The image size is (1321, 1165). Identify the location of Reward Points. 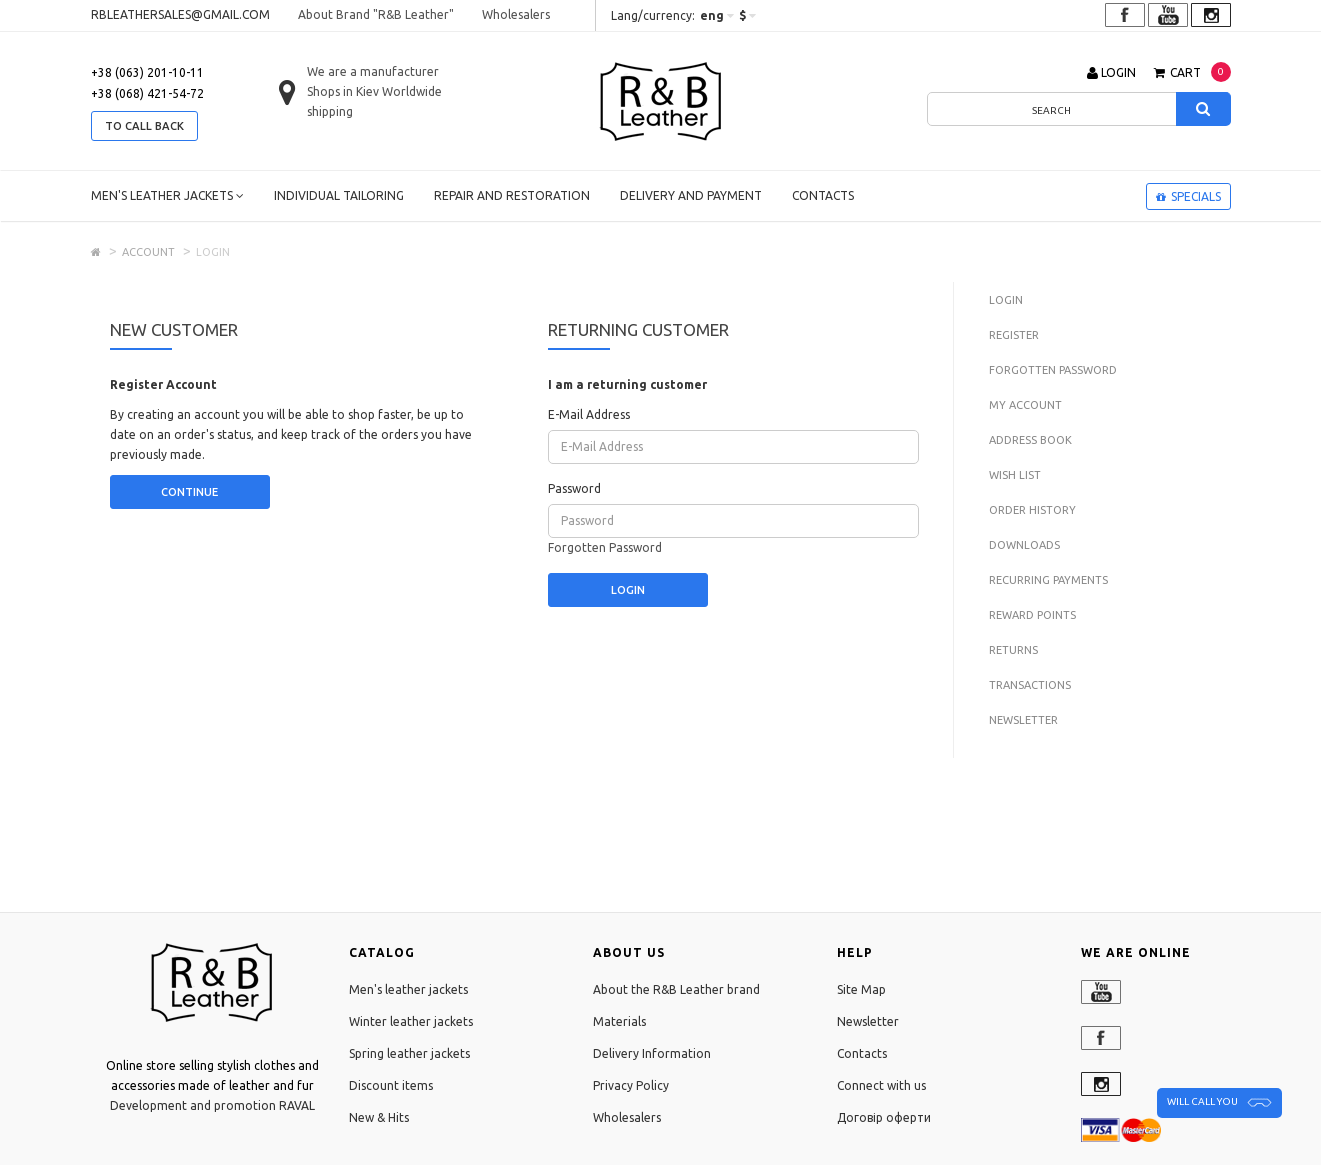
(1032, 615).